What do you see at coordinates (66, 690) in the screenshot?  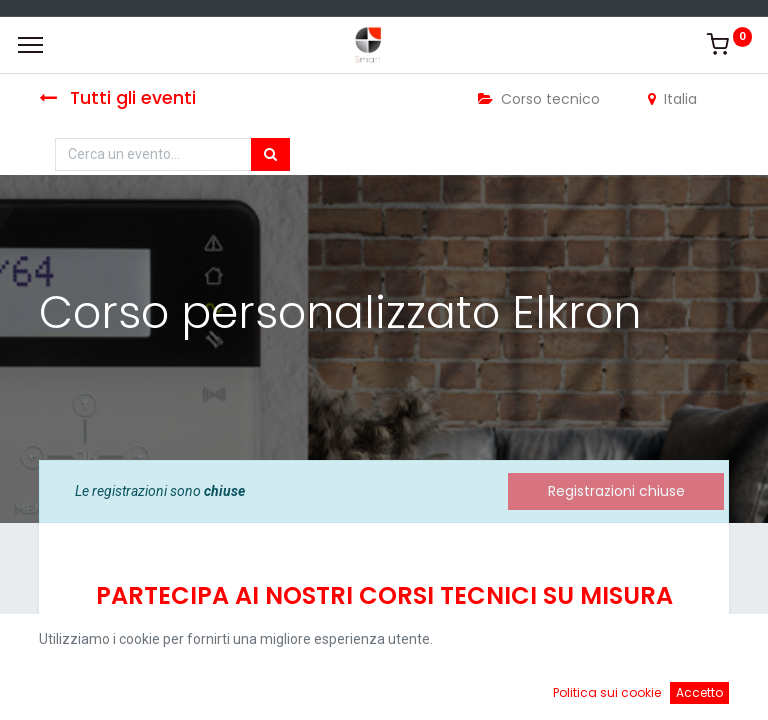 I see `[Home]` at bounding box center [66, 690].